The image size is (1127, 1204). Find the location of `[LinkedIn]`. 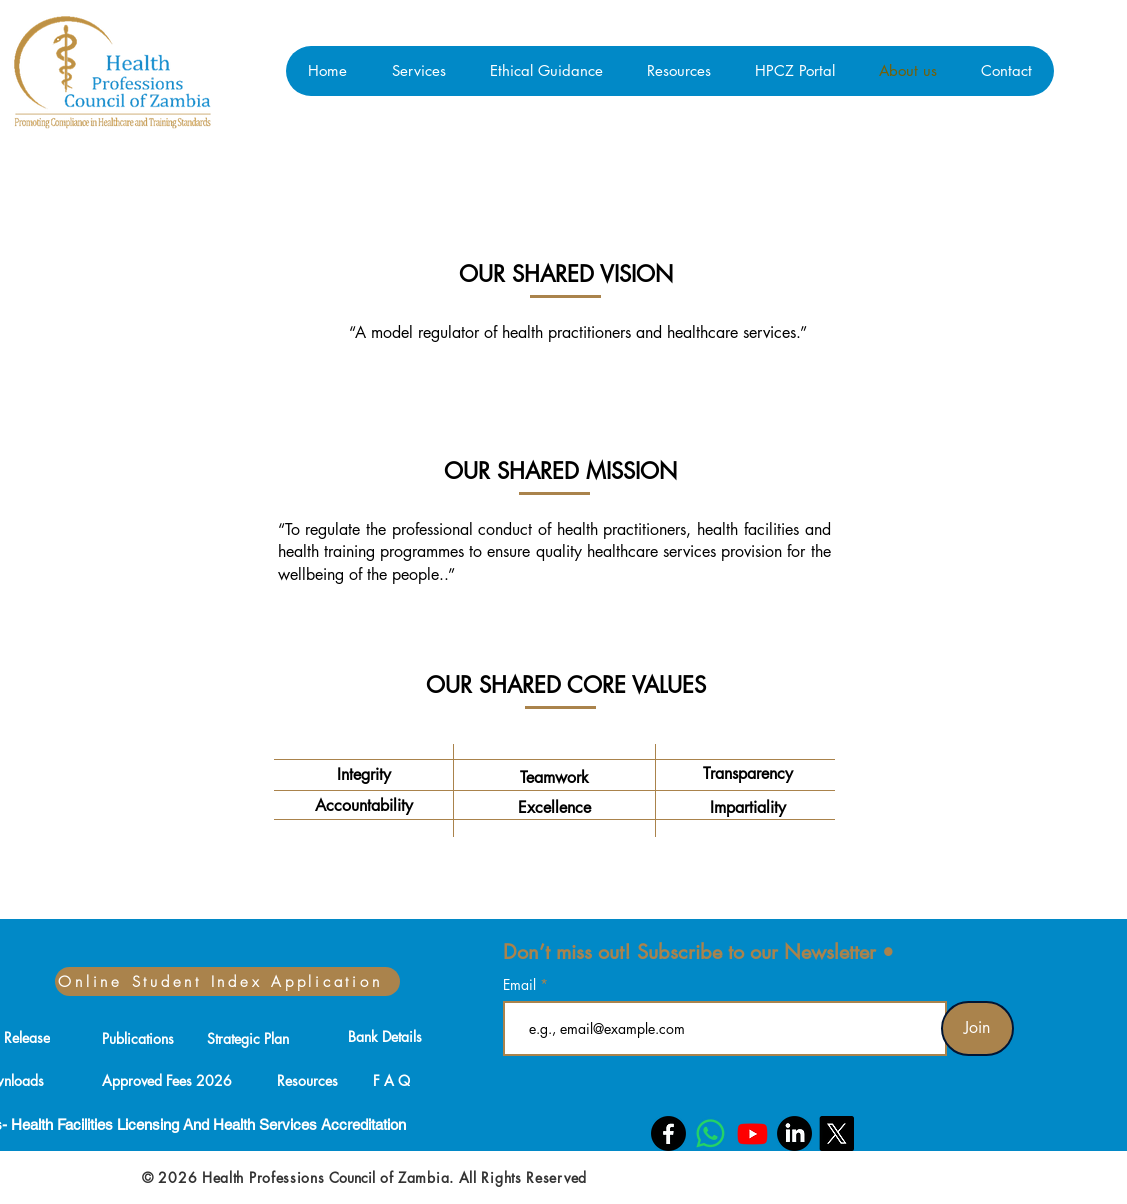

[LinkedIn] is located at coordinates (794, 1133).